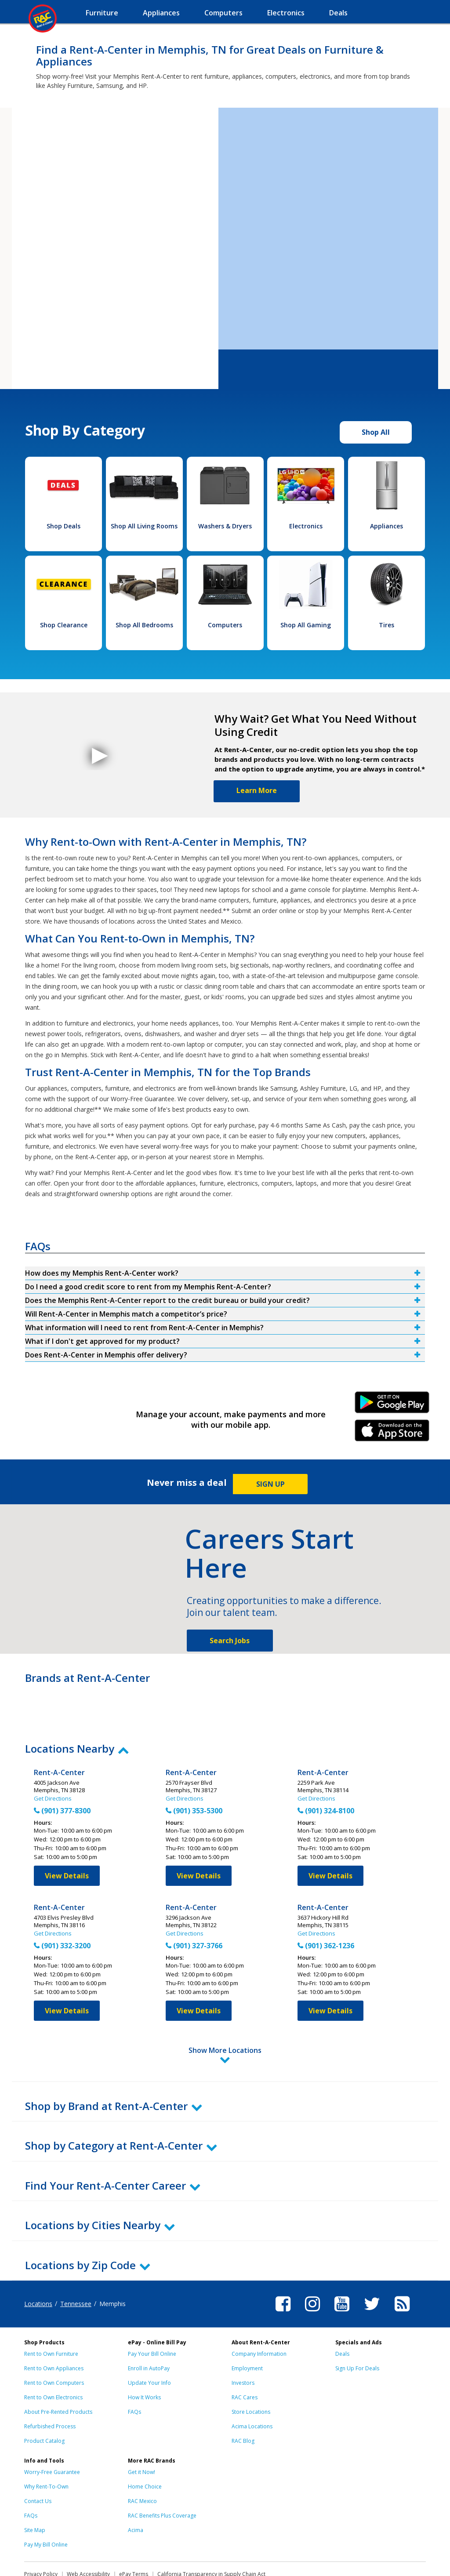 Image resolution: width=450 pixels, height=2576 pixels. I want to click on Shop All Living Rooms, so click(144, 526).